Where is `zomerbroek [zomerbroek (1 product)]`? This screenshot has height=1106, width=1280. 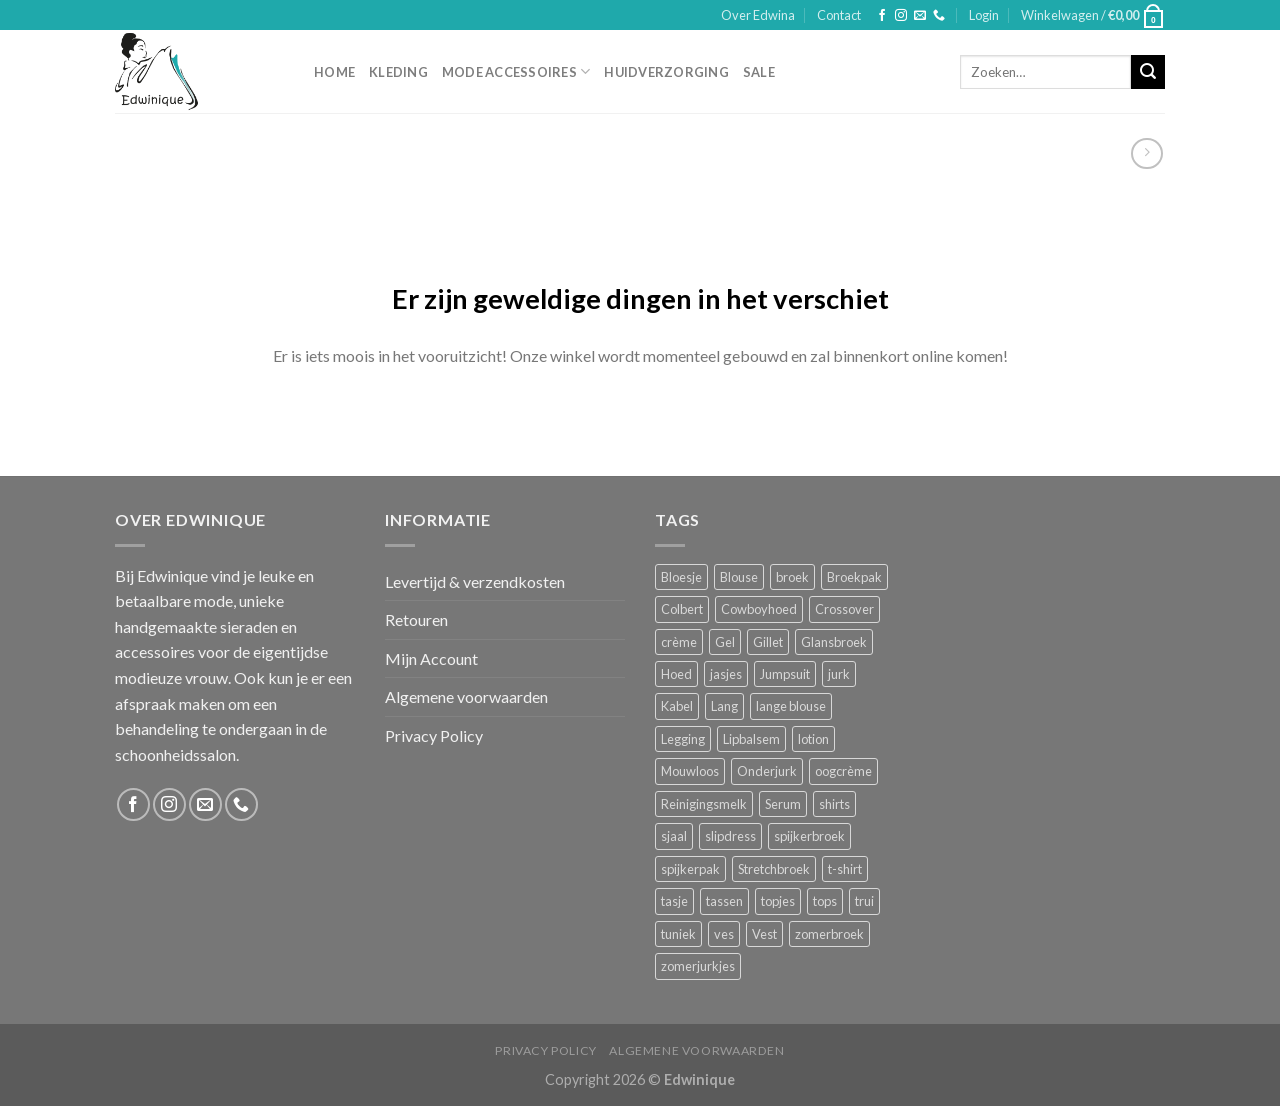 zomerbroek [zomerbroek (1 product)] is located at coordinates (829, 934).